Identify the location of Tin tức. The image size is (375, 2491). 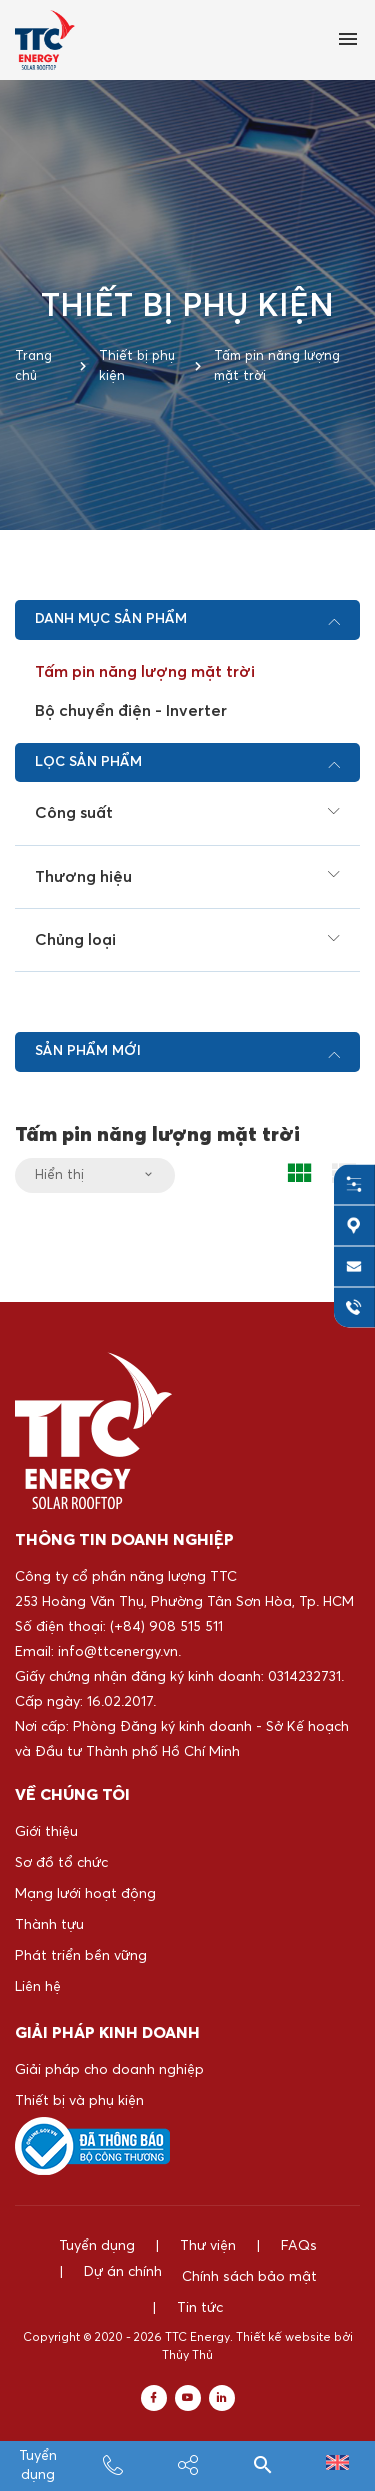
(327, 2277).